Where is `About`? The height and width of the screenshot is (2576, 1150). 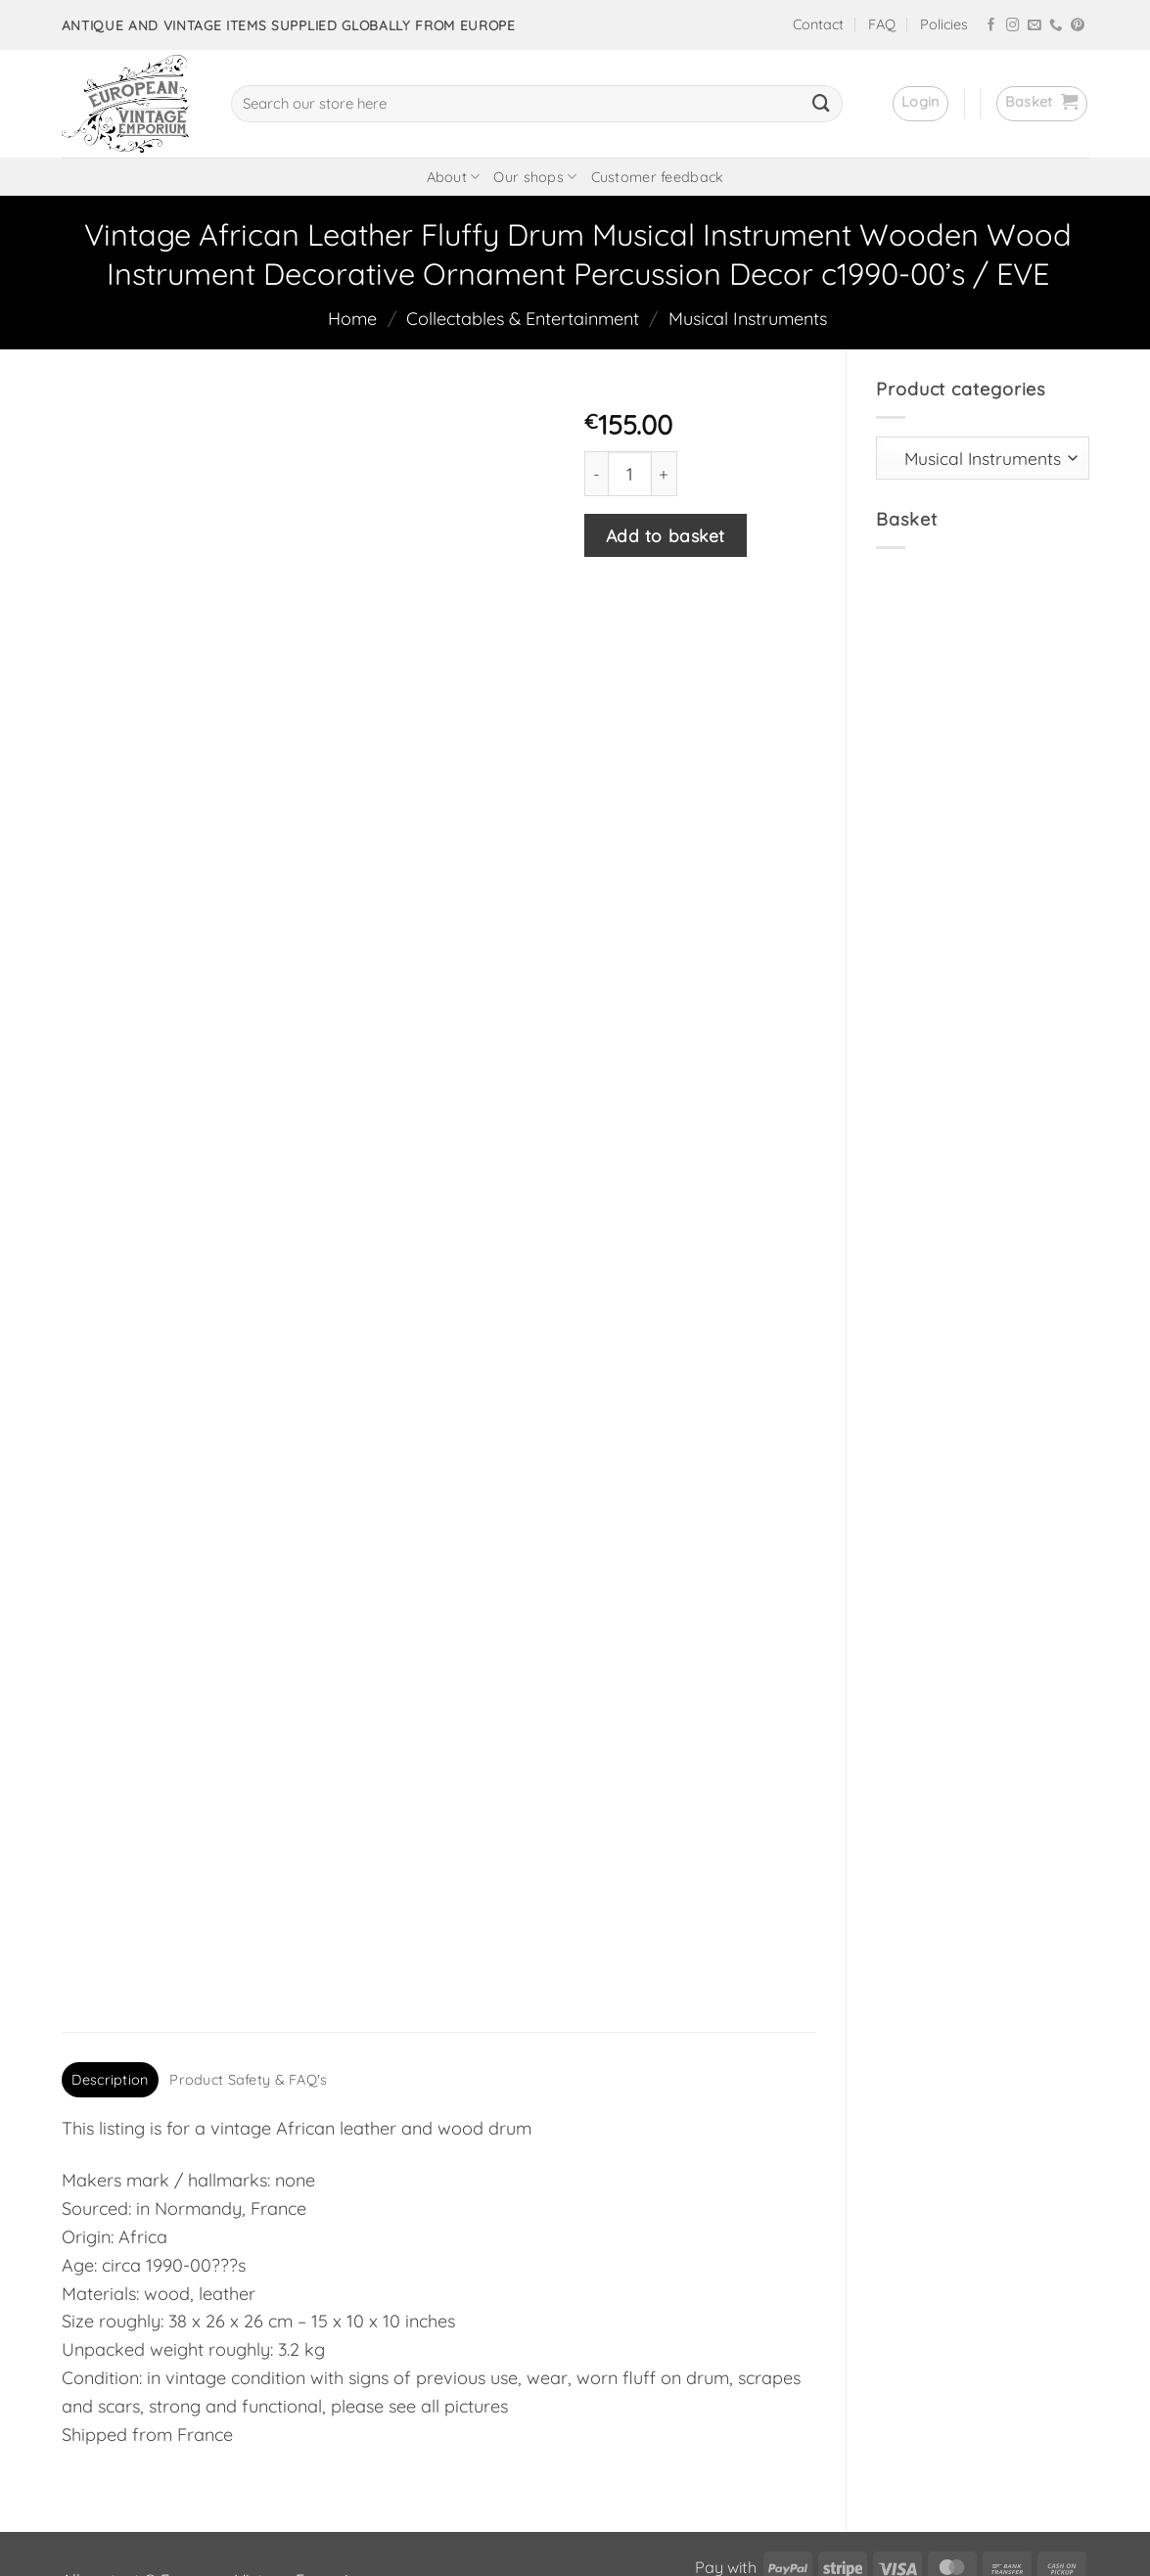 About is located at coordinates (454, 176).